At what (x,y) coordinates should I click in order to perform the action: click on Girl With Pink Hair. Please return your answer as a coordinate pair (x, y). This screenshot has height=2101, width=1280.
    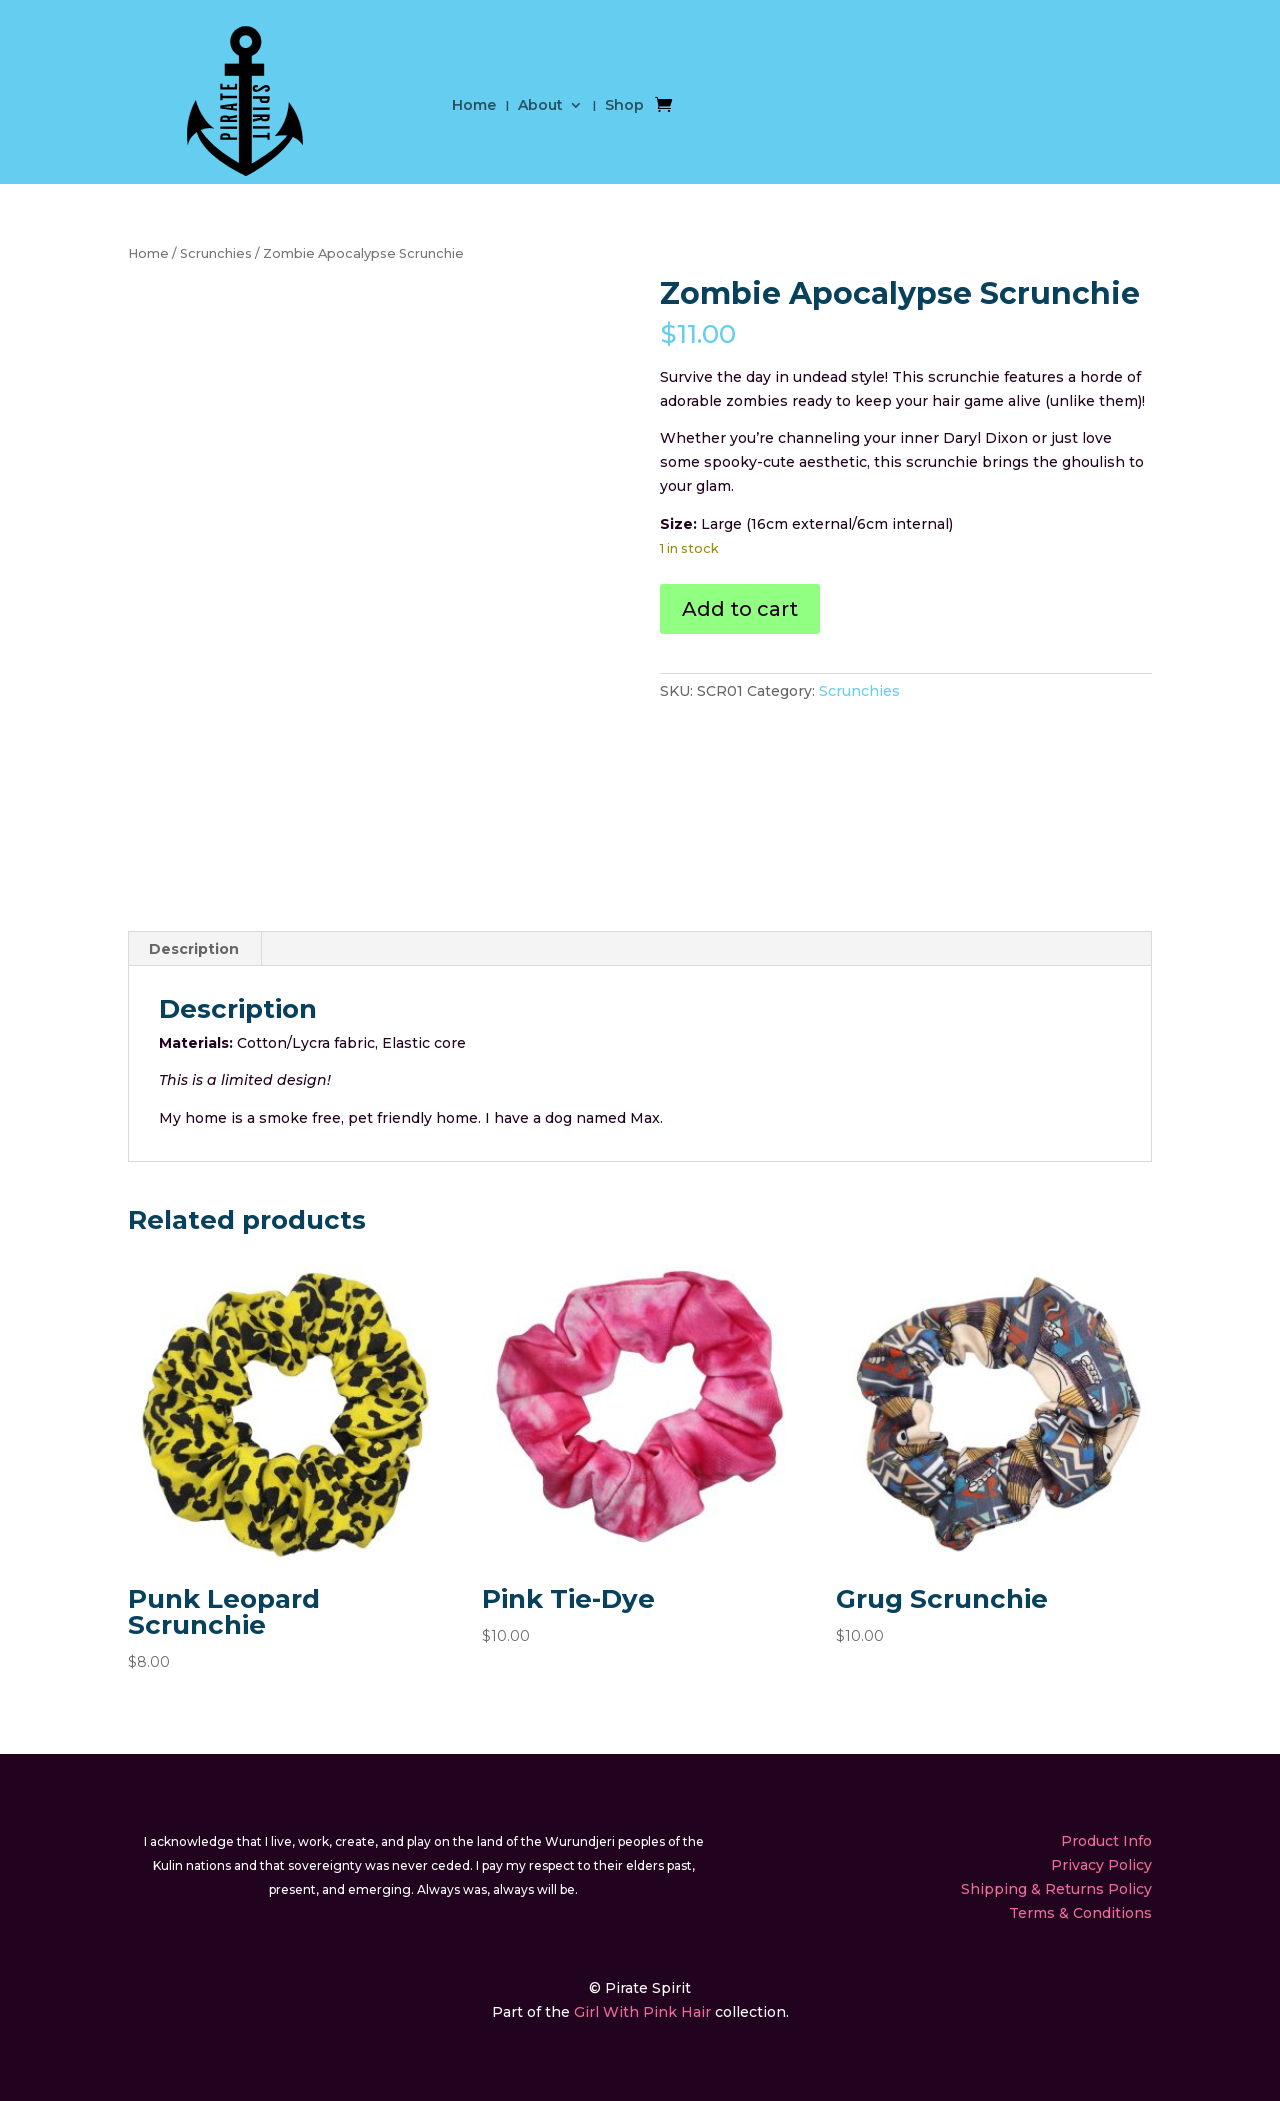
    Looking at the image, I should click on (642, 2012).